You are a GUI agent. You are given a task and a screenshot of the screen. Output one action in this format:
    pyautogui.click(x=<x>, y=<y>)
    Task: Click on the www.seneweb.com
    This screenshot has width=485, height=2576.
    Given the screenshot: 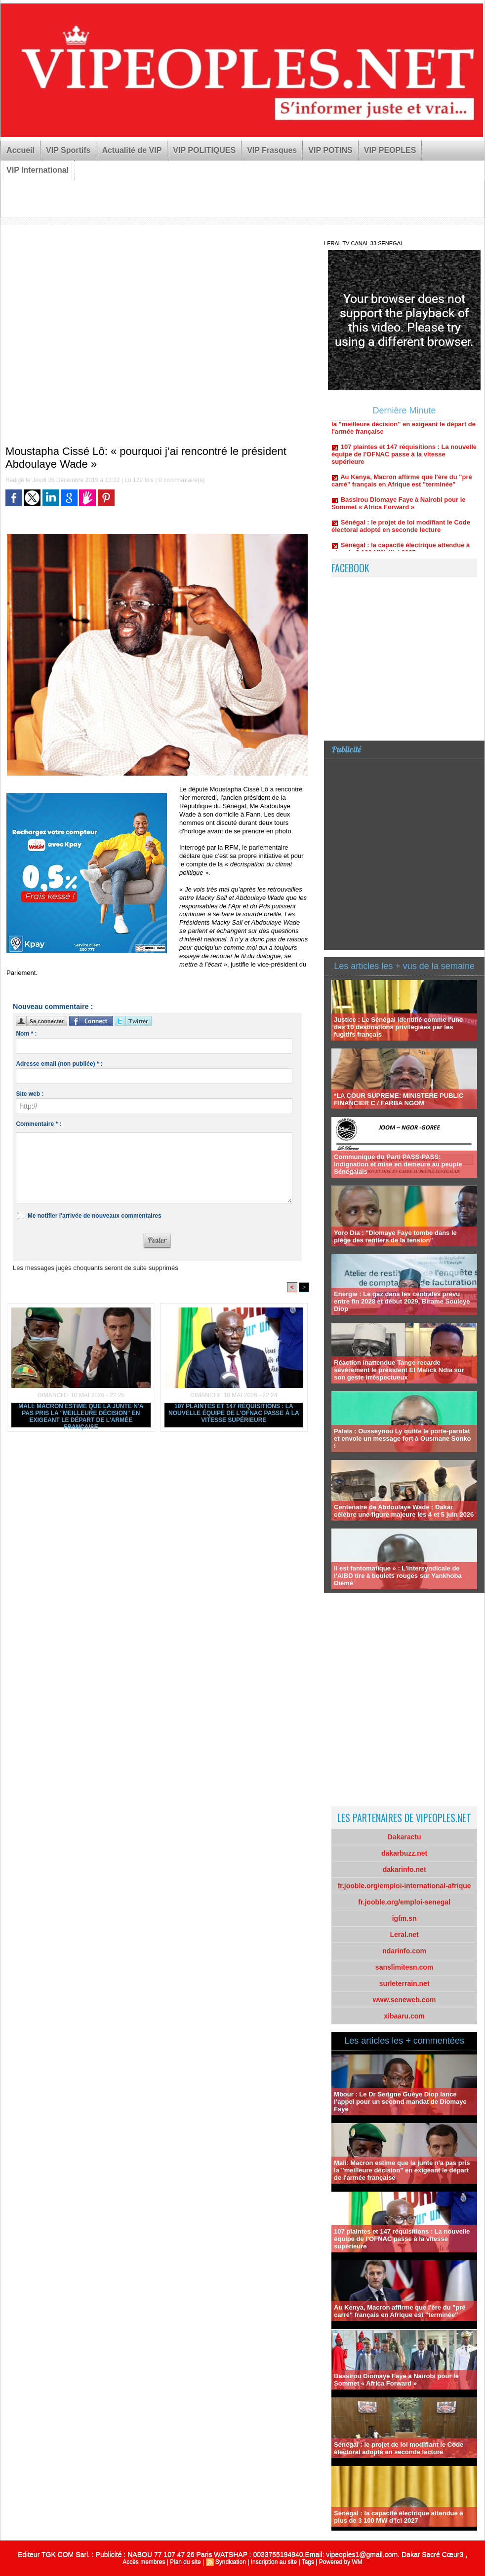 What is the action you would take?
    pyautogui.click(x=404, y=2000)
    